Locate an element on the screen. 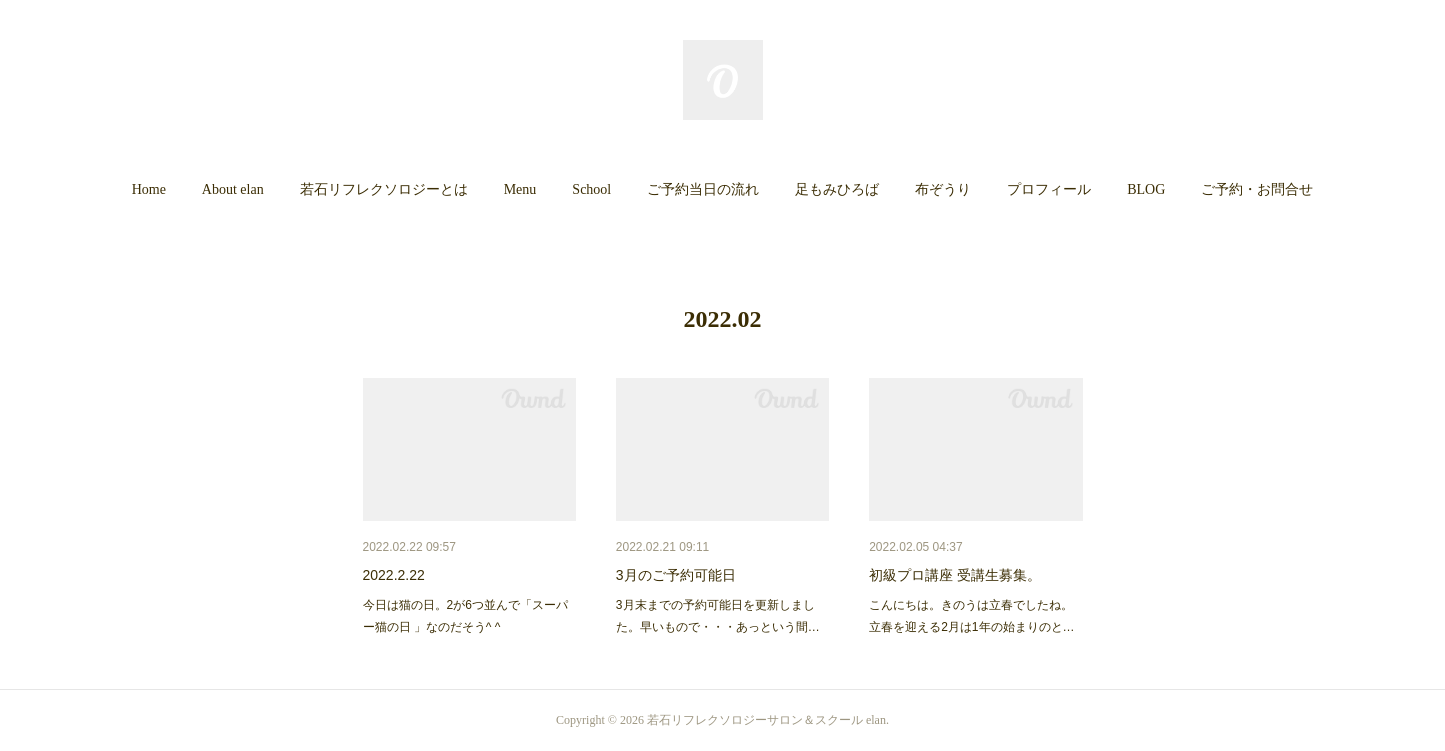  初級プロ講座 受講生募集。 is located at coordinates (955, 575).